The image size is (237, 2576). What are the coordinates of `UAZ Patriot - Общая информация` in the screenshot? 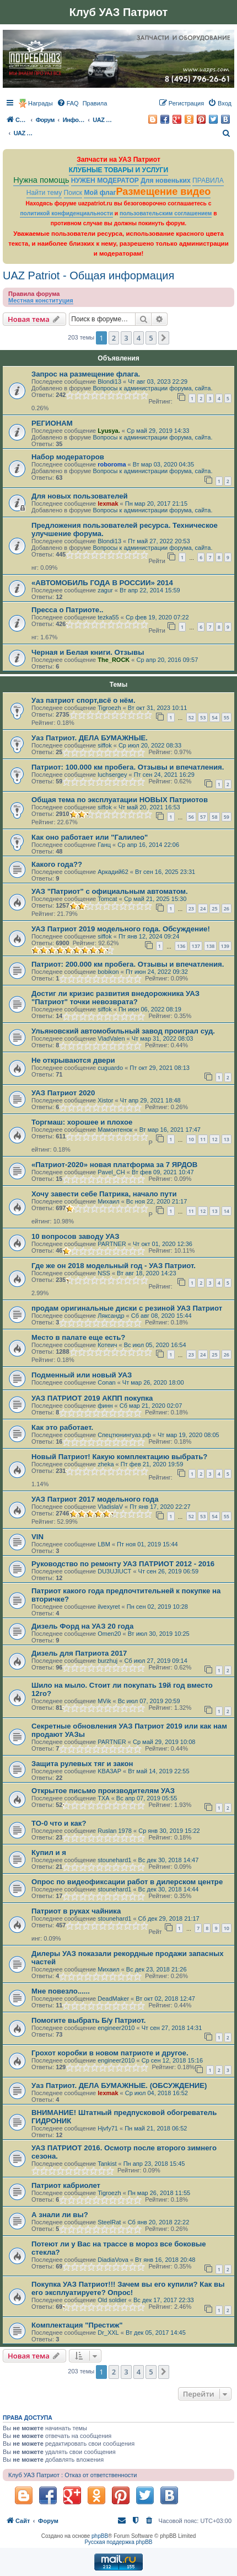 It's located at (88, 275).